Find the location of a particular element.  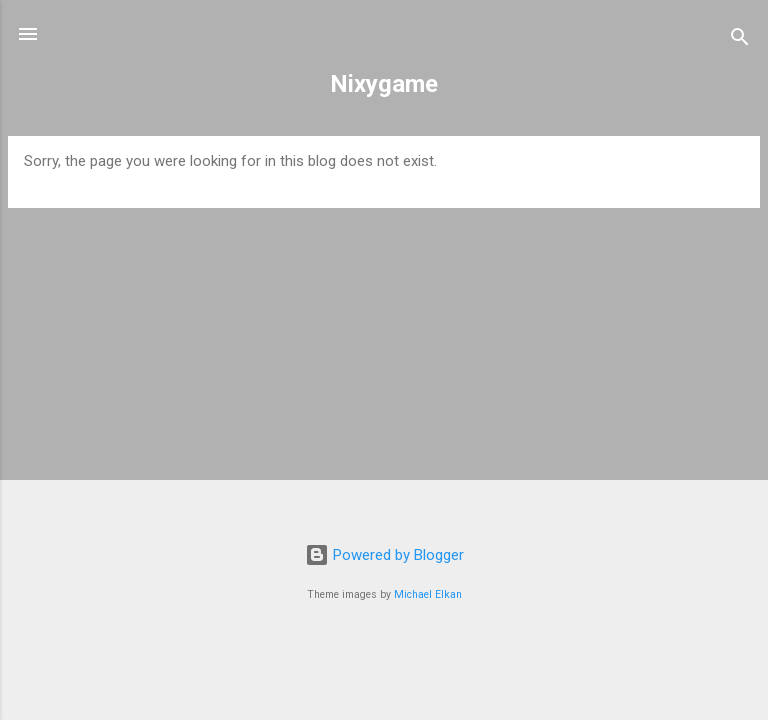

[Search] is located at coordinates (740, 40).